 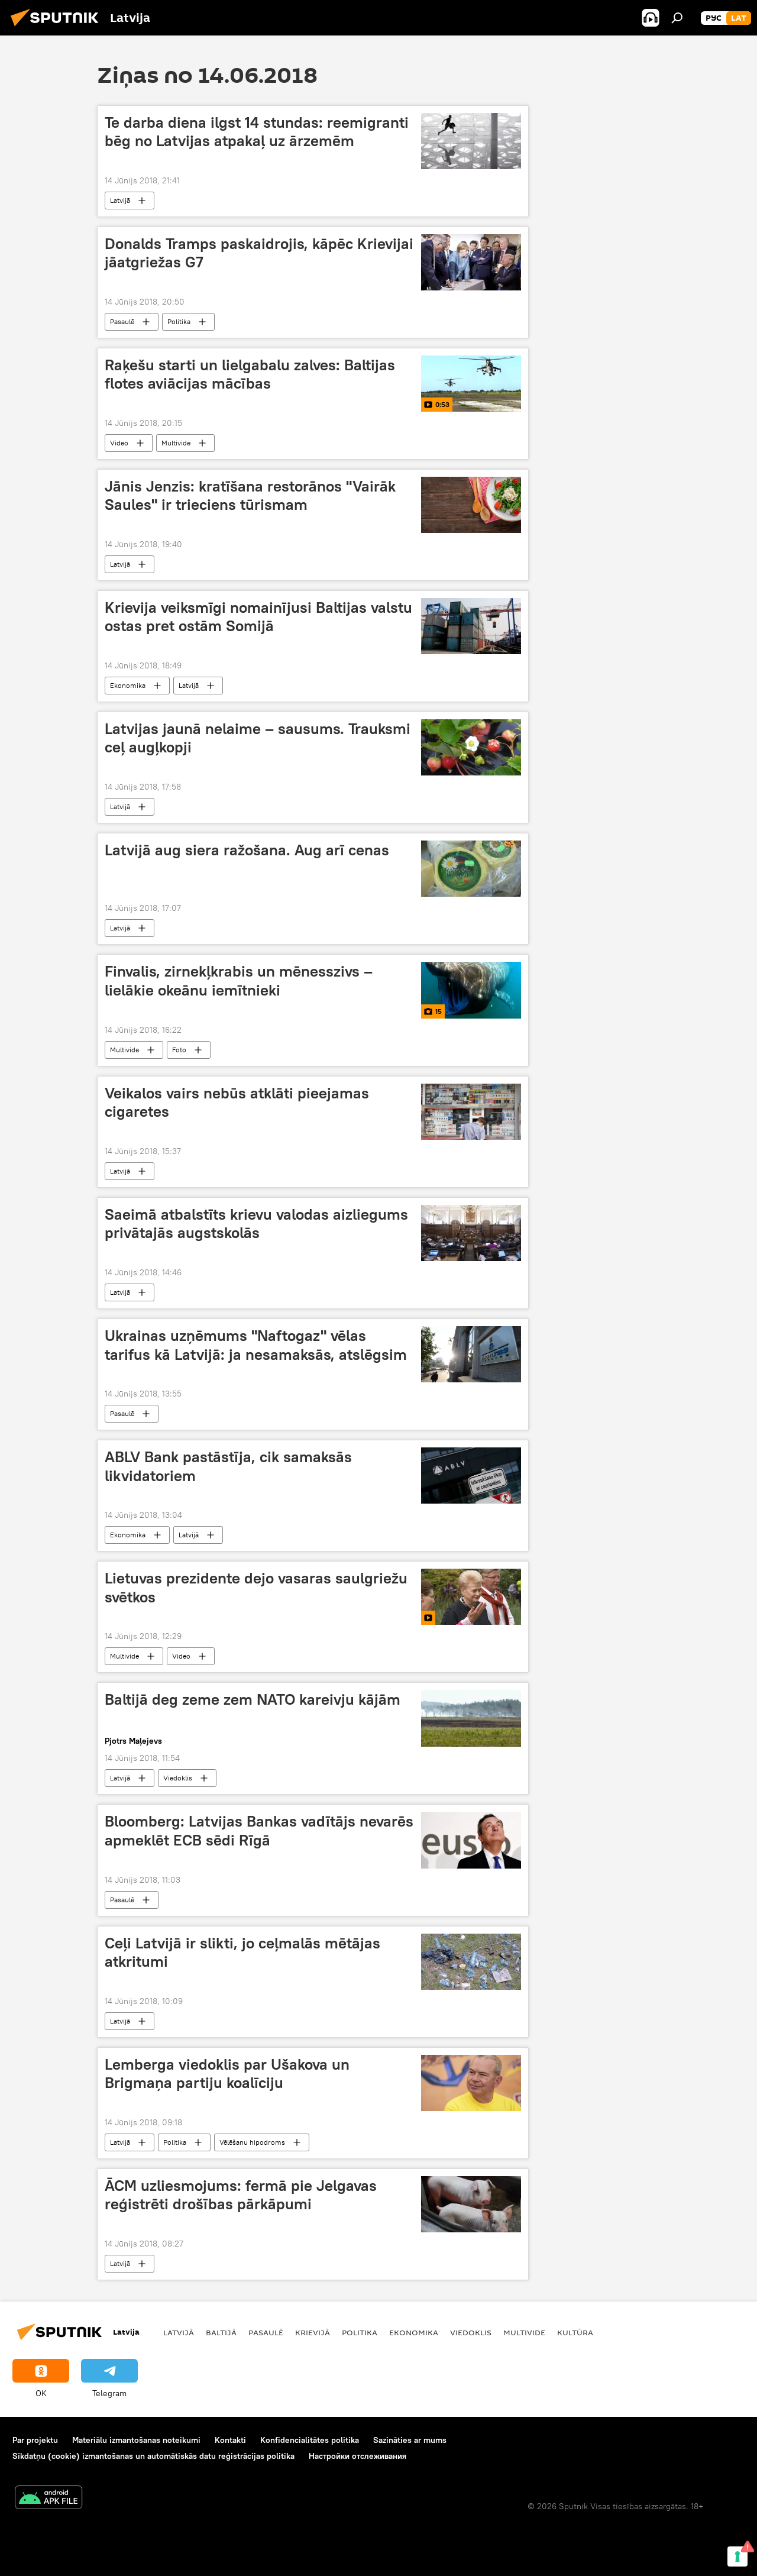 I want to click on Pasaulē, so click(x=122, y=321).